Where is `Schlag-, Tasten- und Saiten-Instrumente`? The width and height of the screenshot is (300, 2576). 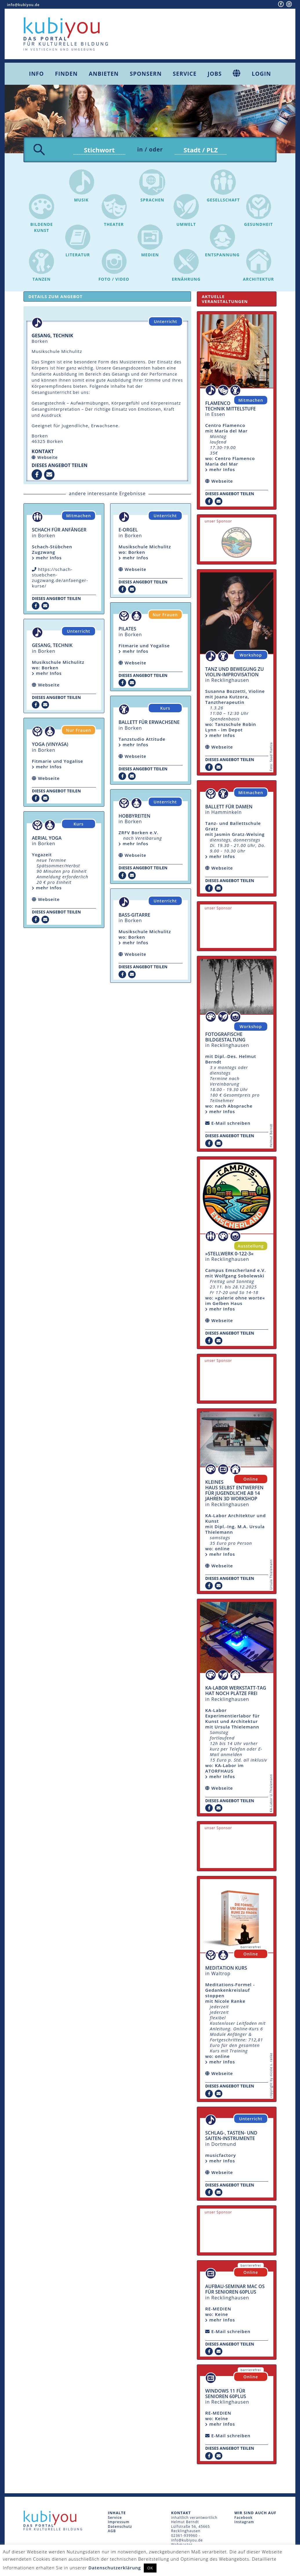 Schlag-, Tasten- und Saiten-Instrumente is located at coordinates (231, 2137).